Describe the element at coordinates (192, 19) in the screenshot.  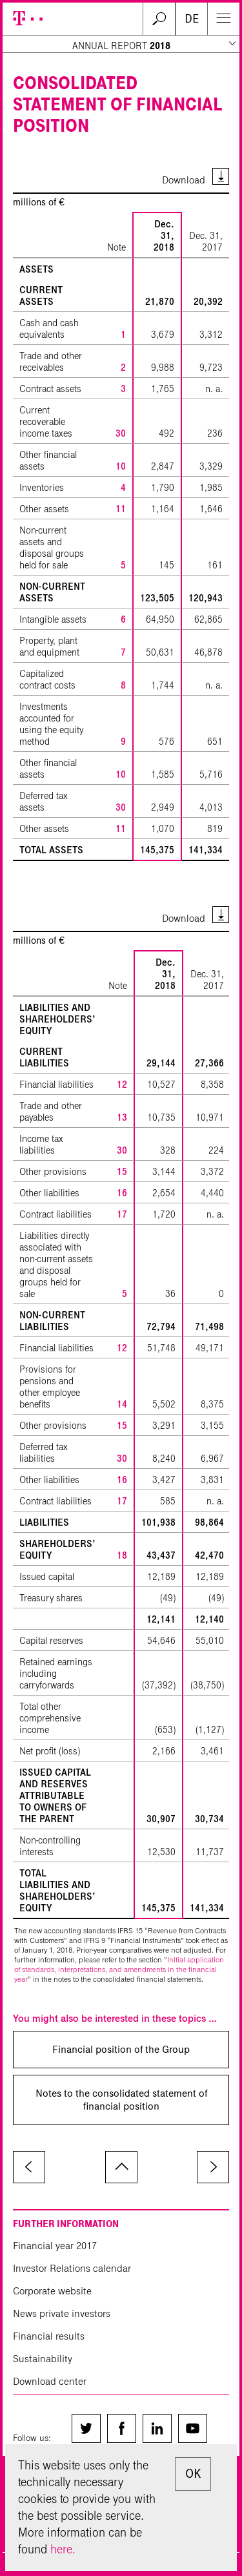
I see `DE` at that location.